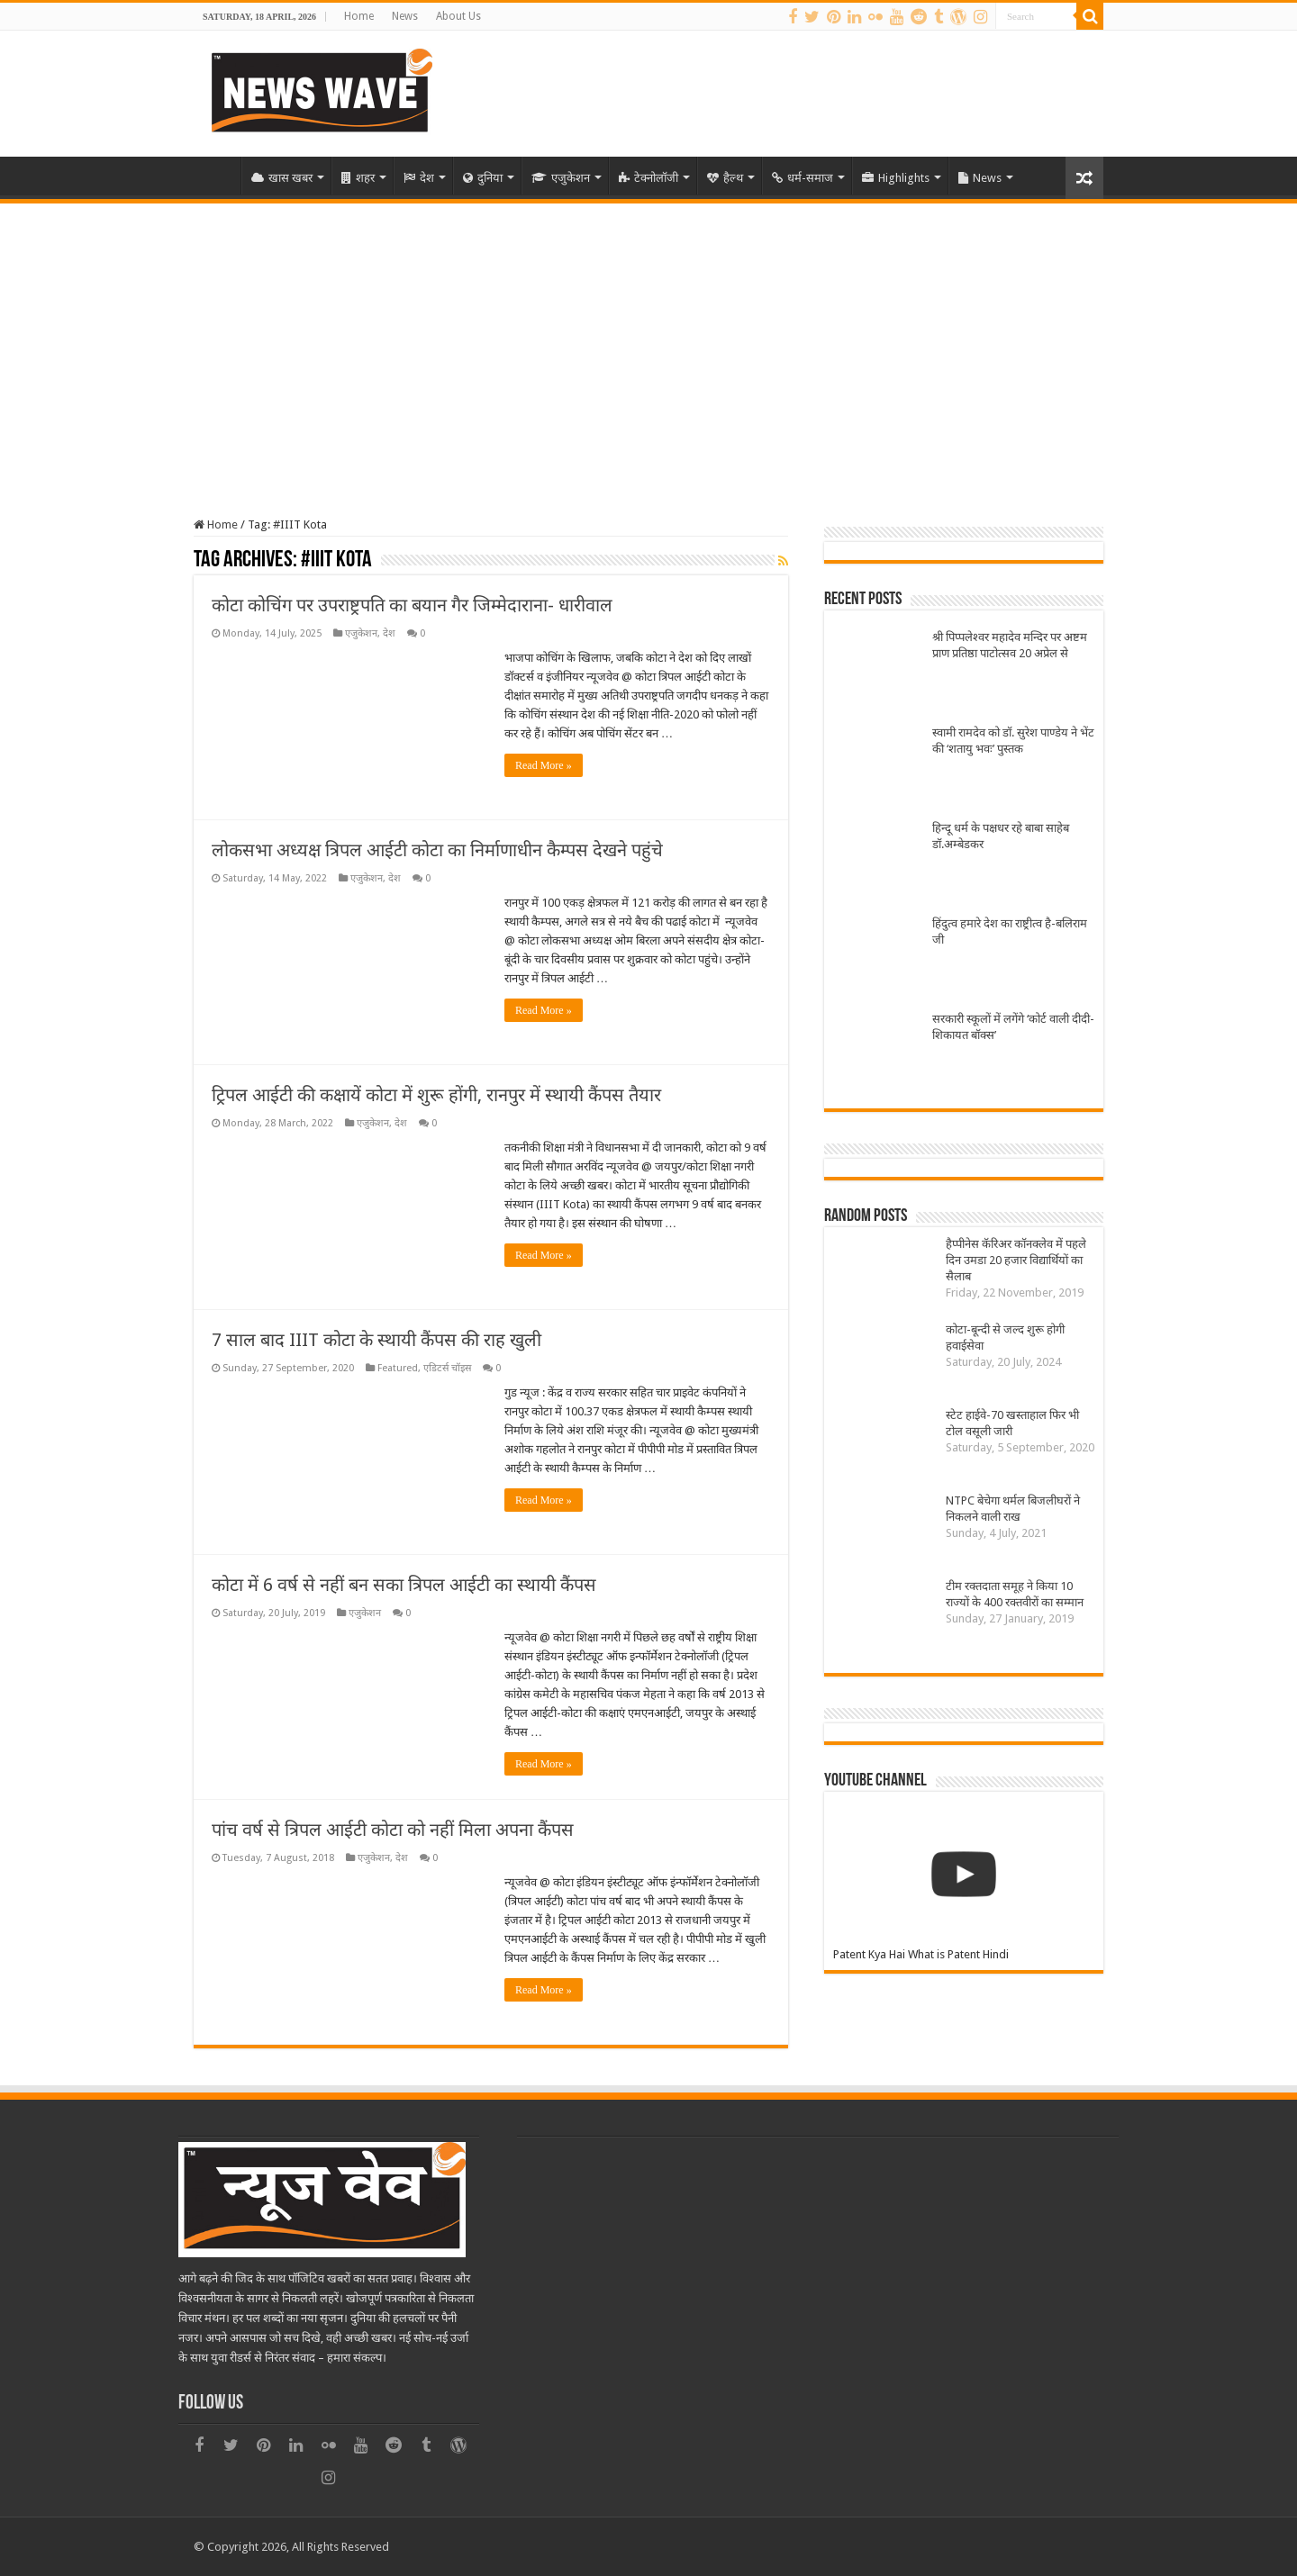 The width and height of the screenshot is (1297, 2576). What do you see at coordinates (359, 16) in the screenshot?
I see `Home` at bounding box center [359, 16].